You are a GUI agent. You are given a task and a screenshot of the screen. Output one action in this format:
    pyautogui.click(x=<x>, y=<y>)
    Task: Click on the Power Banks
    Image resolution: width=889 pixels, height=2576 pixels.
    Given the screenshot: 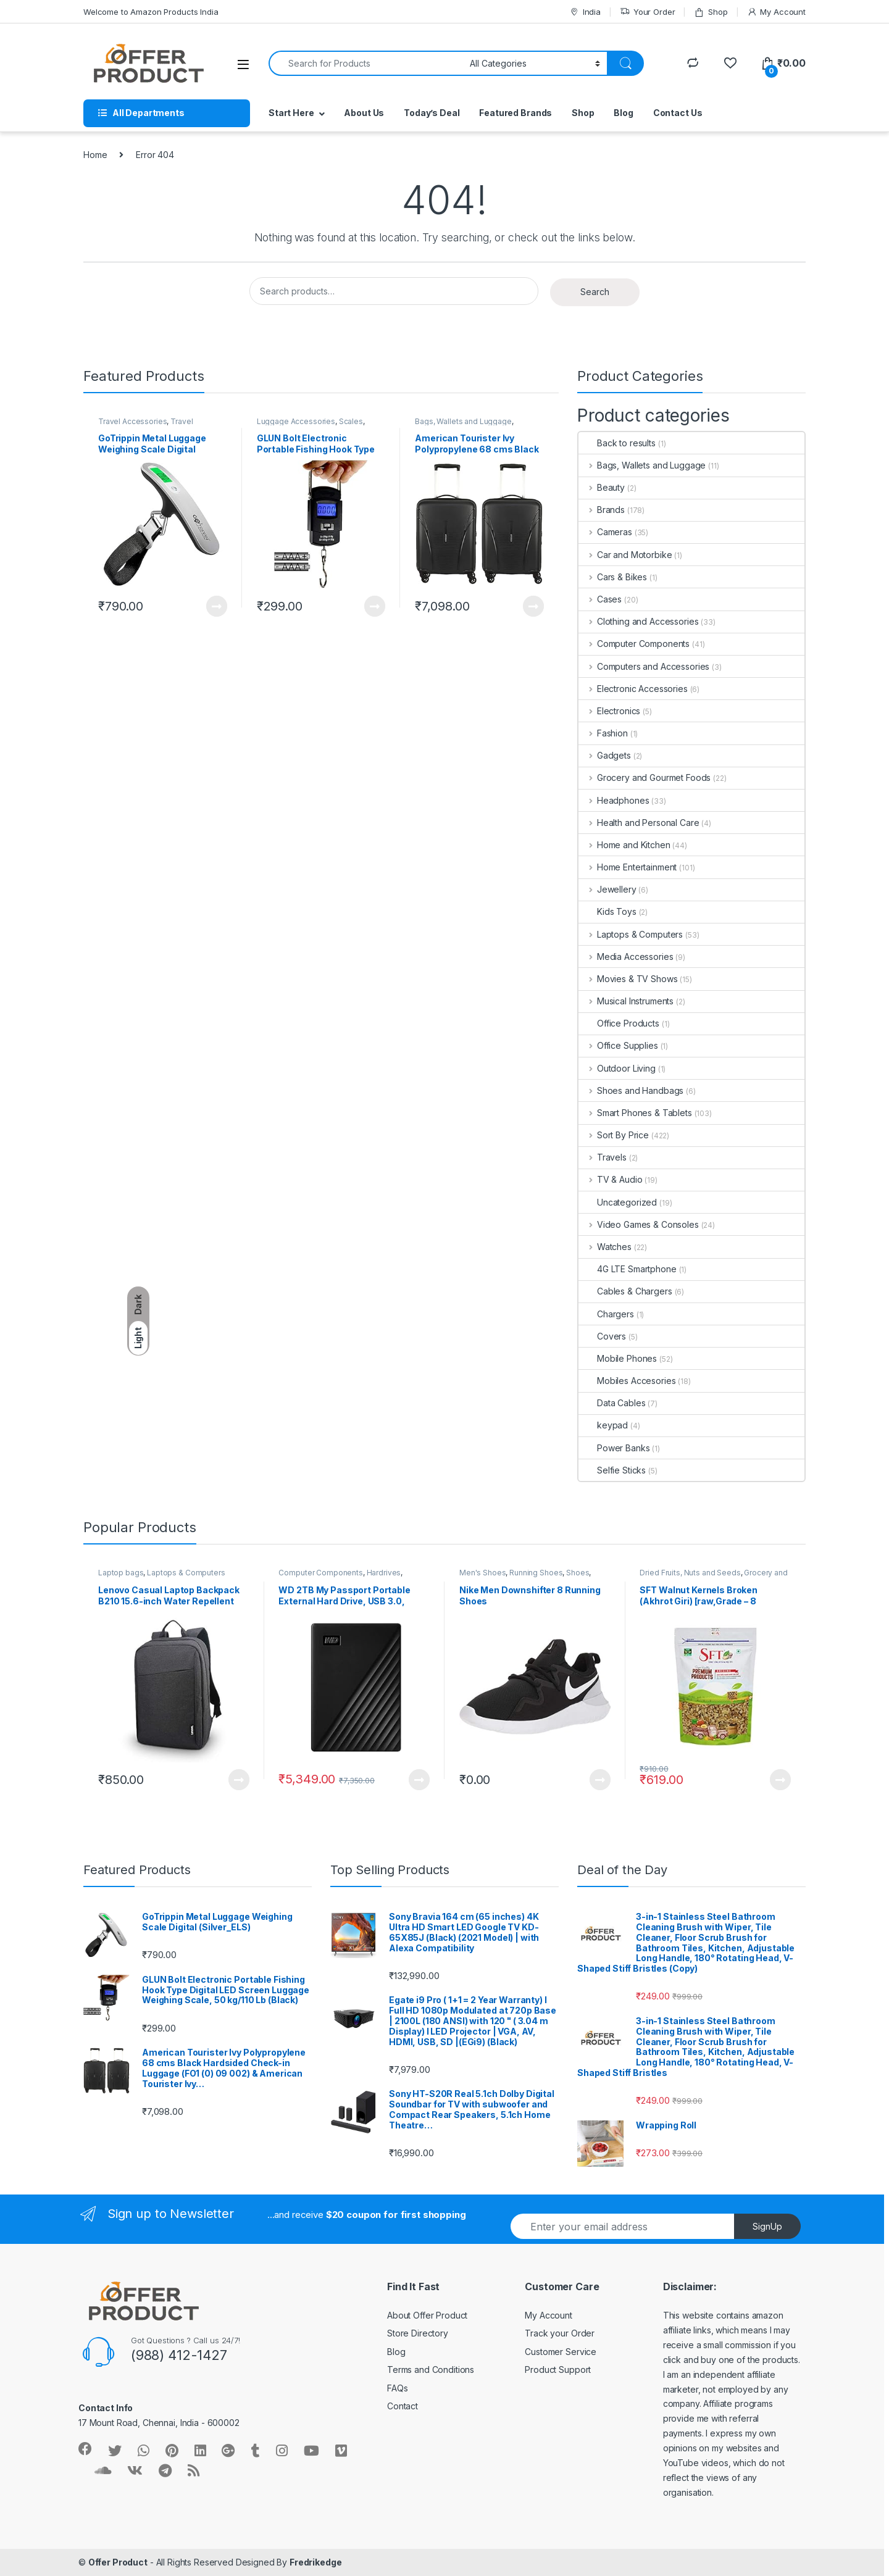 What is the action you would take?
    pyautogui.click(x=613, y=1448)
    